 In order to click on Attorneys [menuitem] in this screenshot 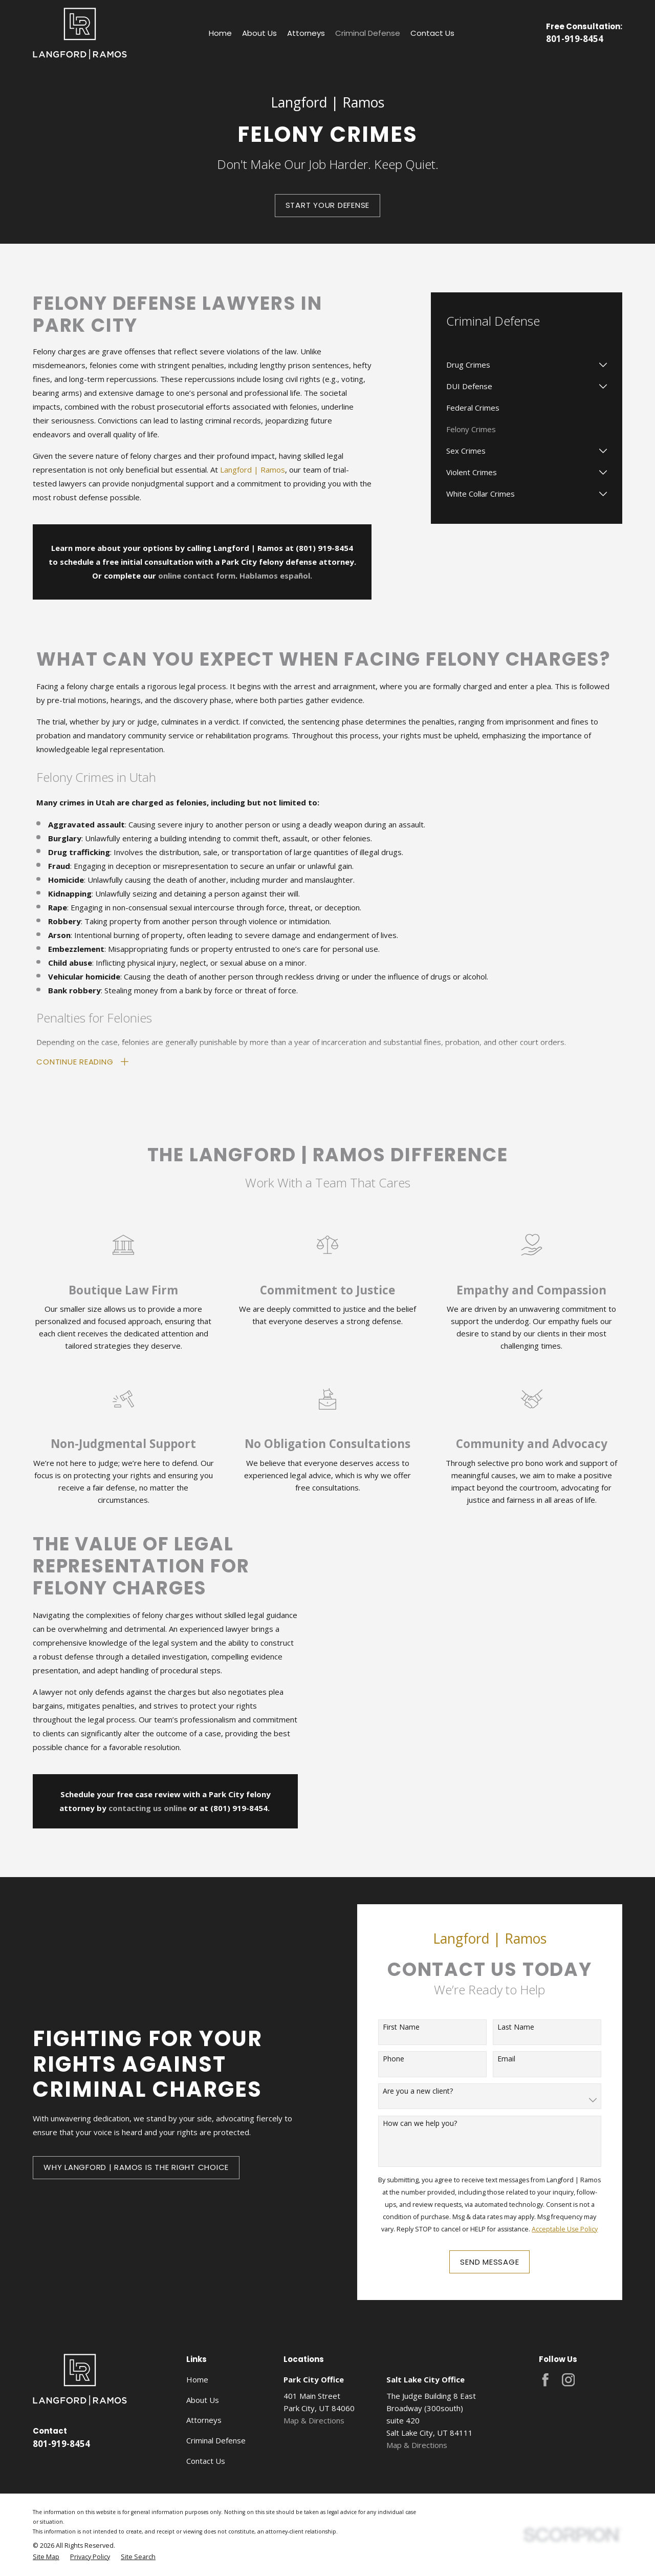, I will do `click(306, 33)`.